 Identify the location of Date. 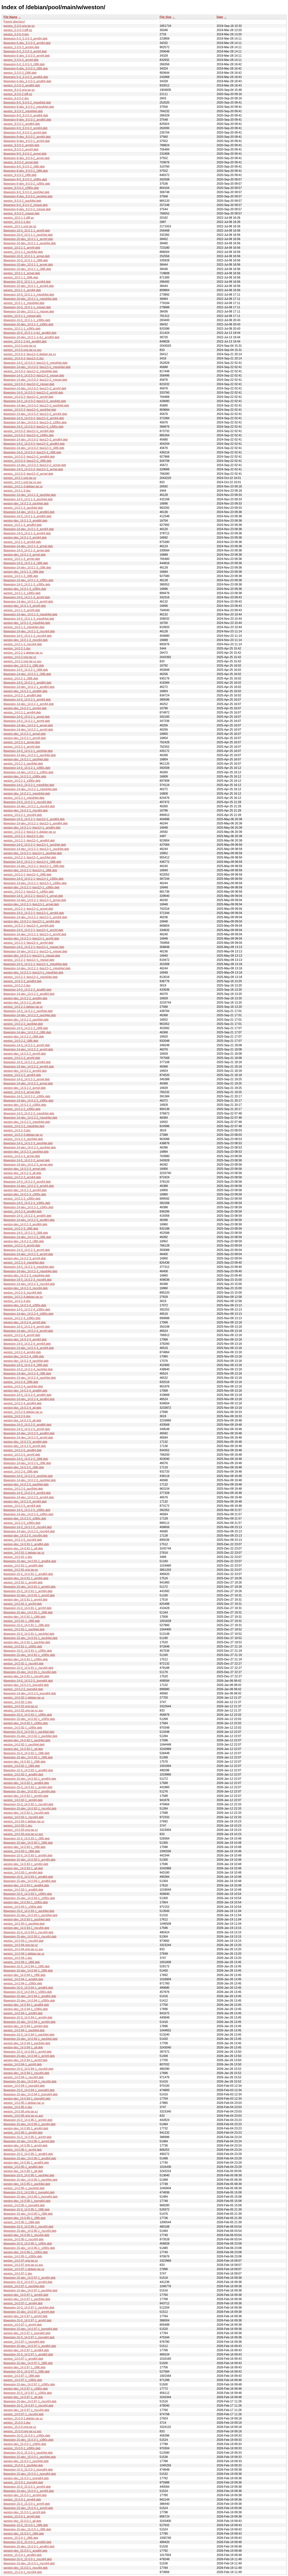
(220, 17).